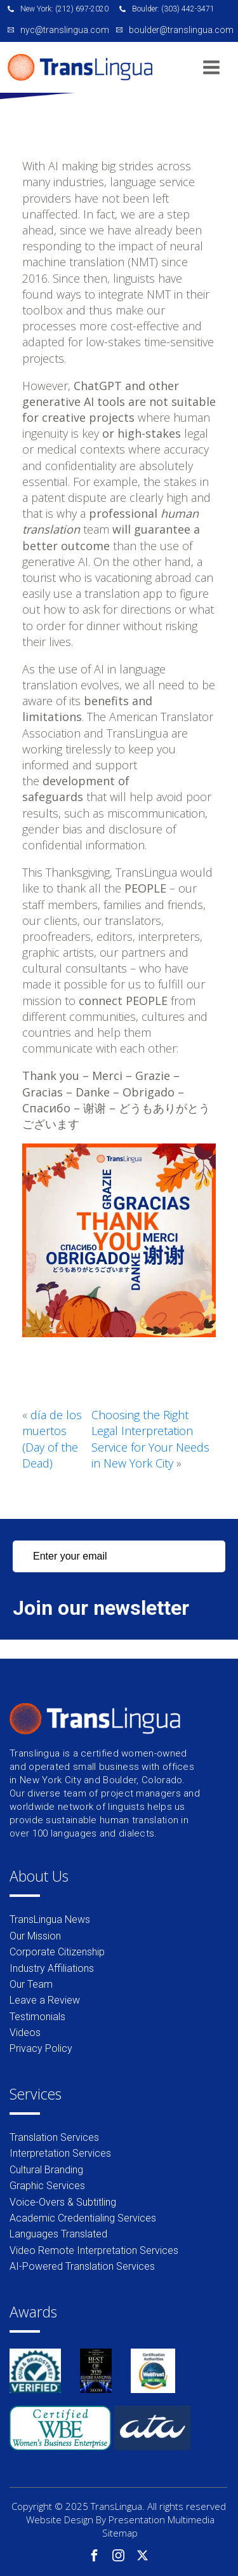  Describe the element at coordinates (35, 1936) in the screenshot. I see `Our Mission` at that location.